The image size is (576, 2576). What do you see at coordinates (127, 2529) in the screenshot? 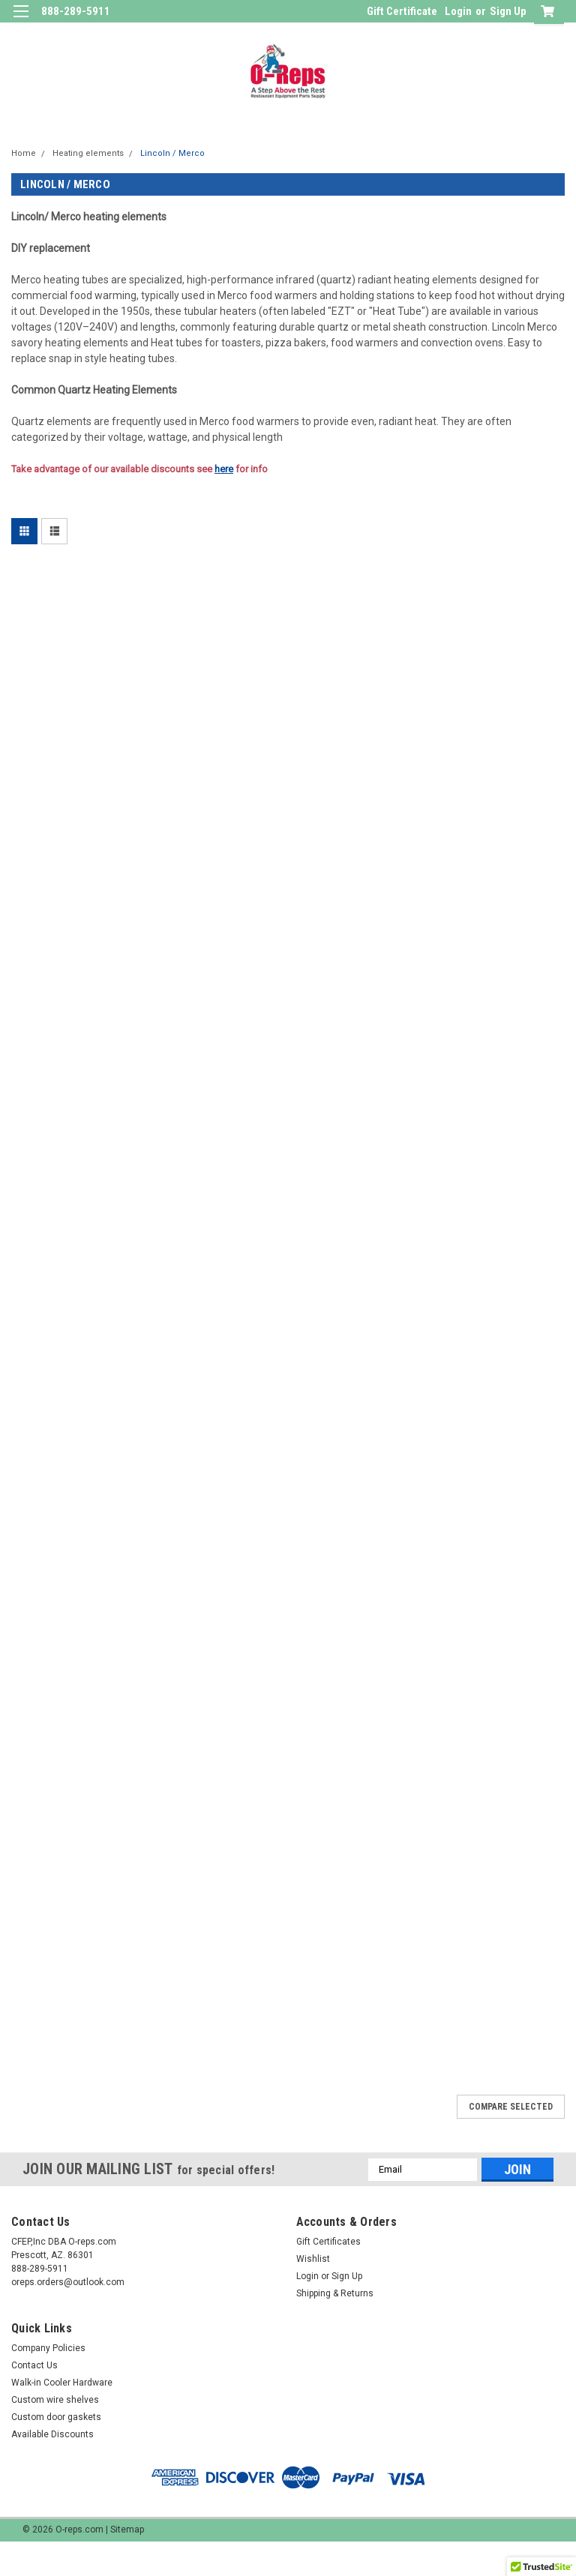
I see `Sitemap` at bounding box center [127, 2529].